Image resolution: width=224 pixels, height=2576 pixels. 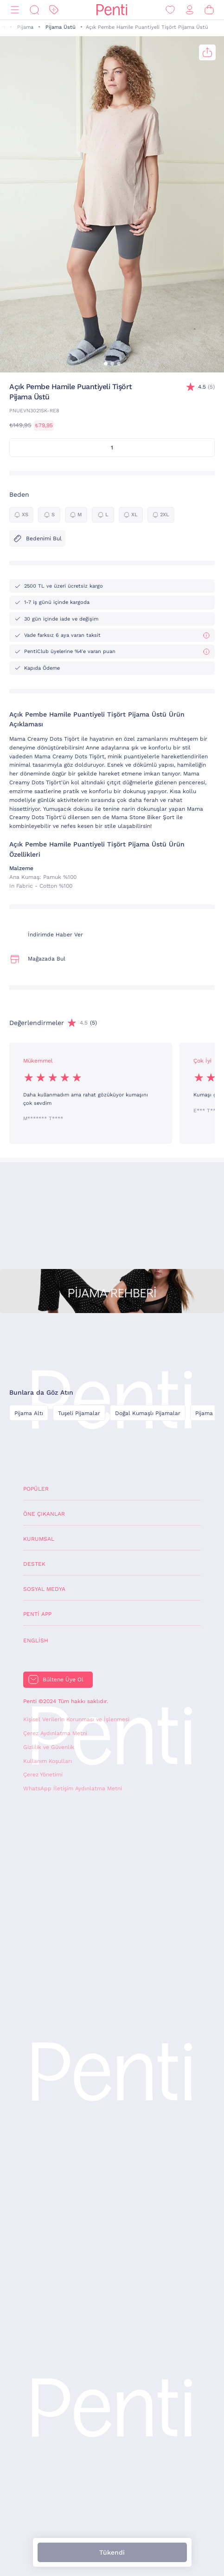 What do you see at coordinates (47, 1761) in the screenshot?
I see `Kullanım Koşulları` at bounding box center [47, 1761].